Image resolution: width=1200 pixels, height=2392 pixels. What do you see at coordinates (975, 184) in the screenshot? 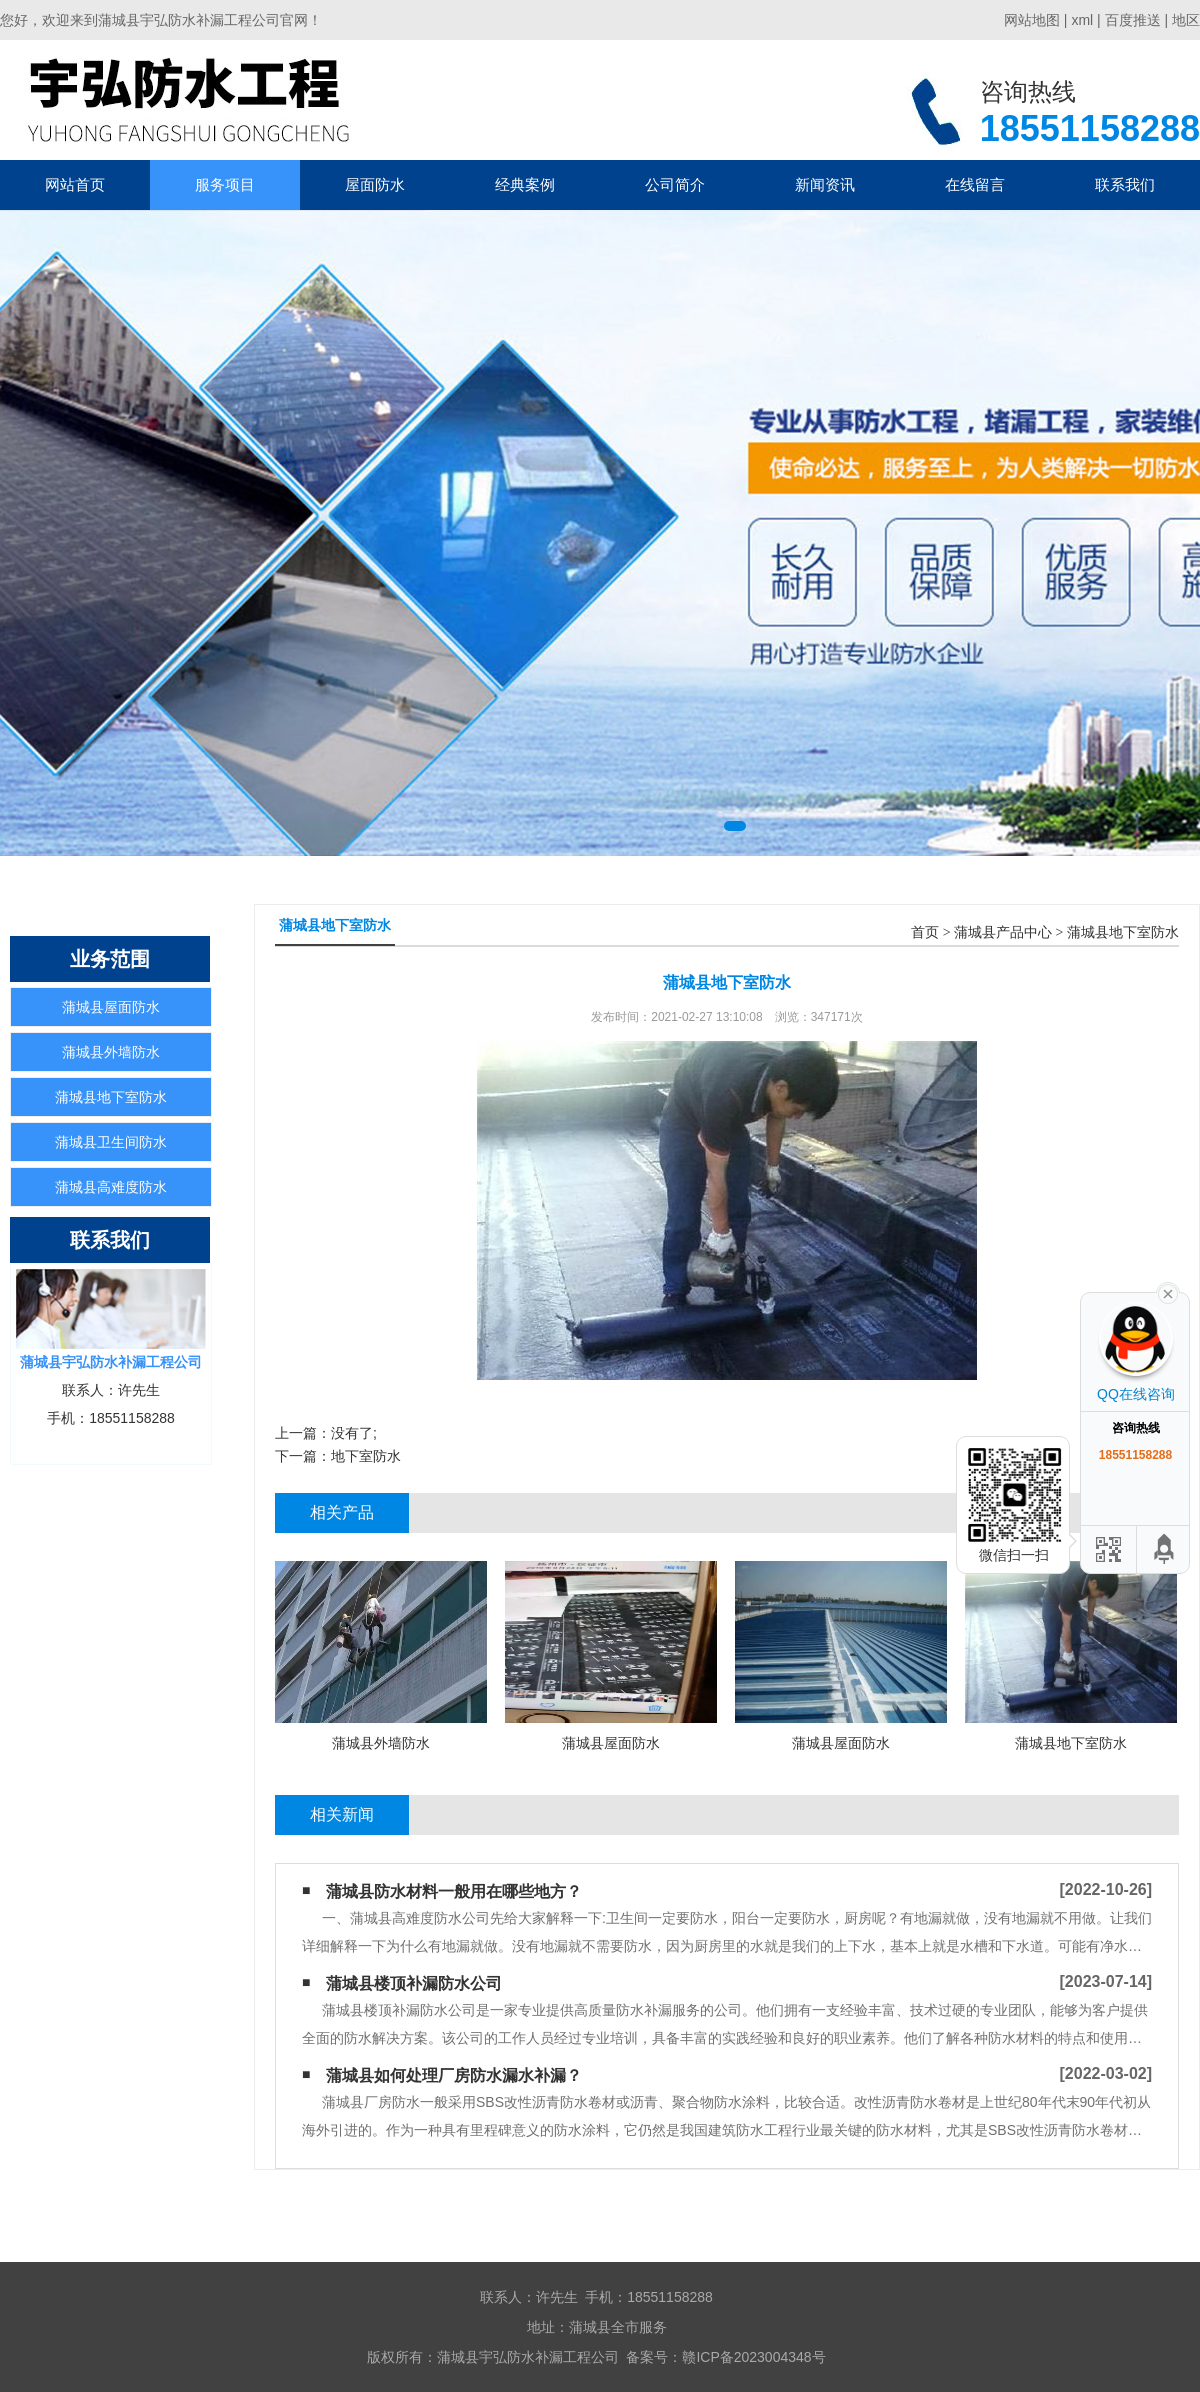
I see `在线留言` at bounding box center [975, 184].